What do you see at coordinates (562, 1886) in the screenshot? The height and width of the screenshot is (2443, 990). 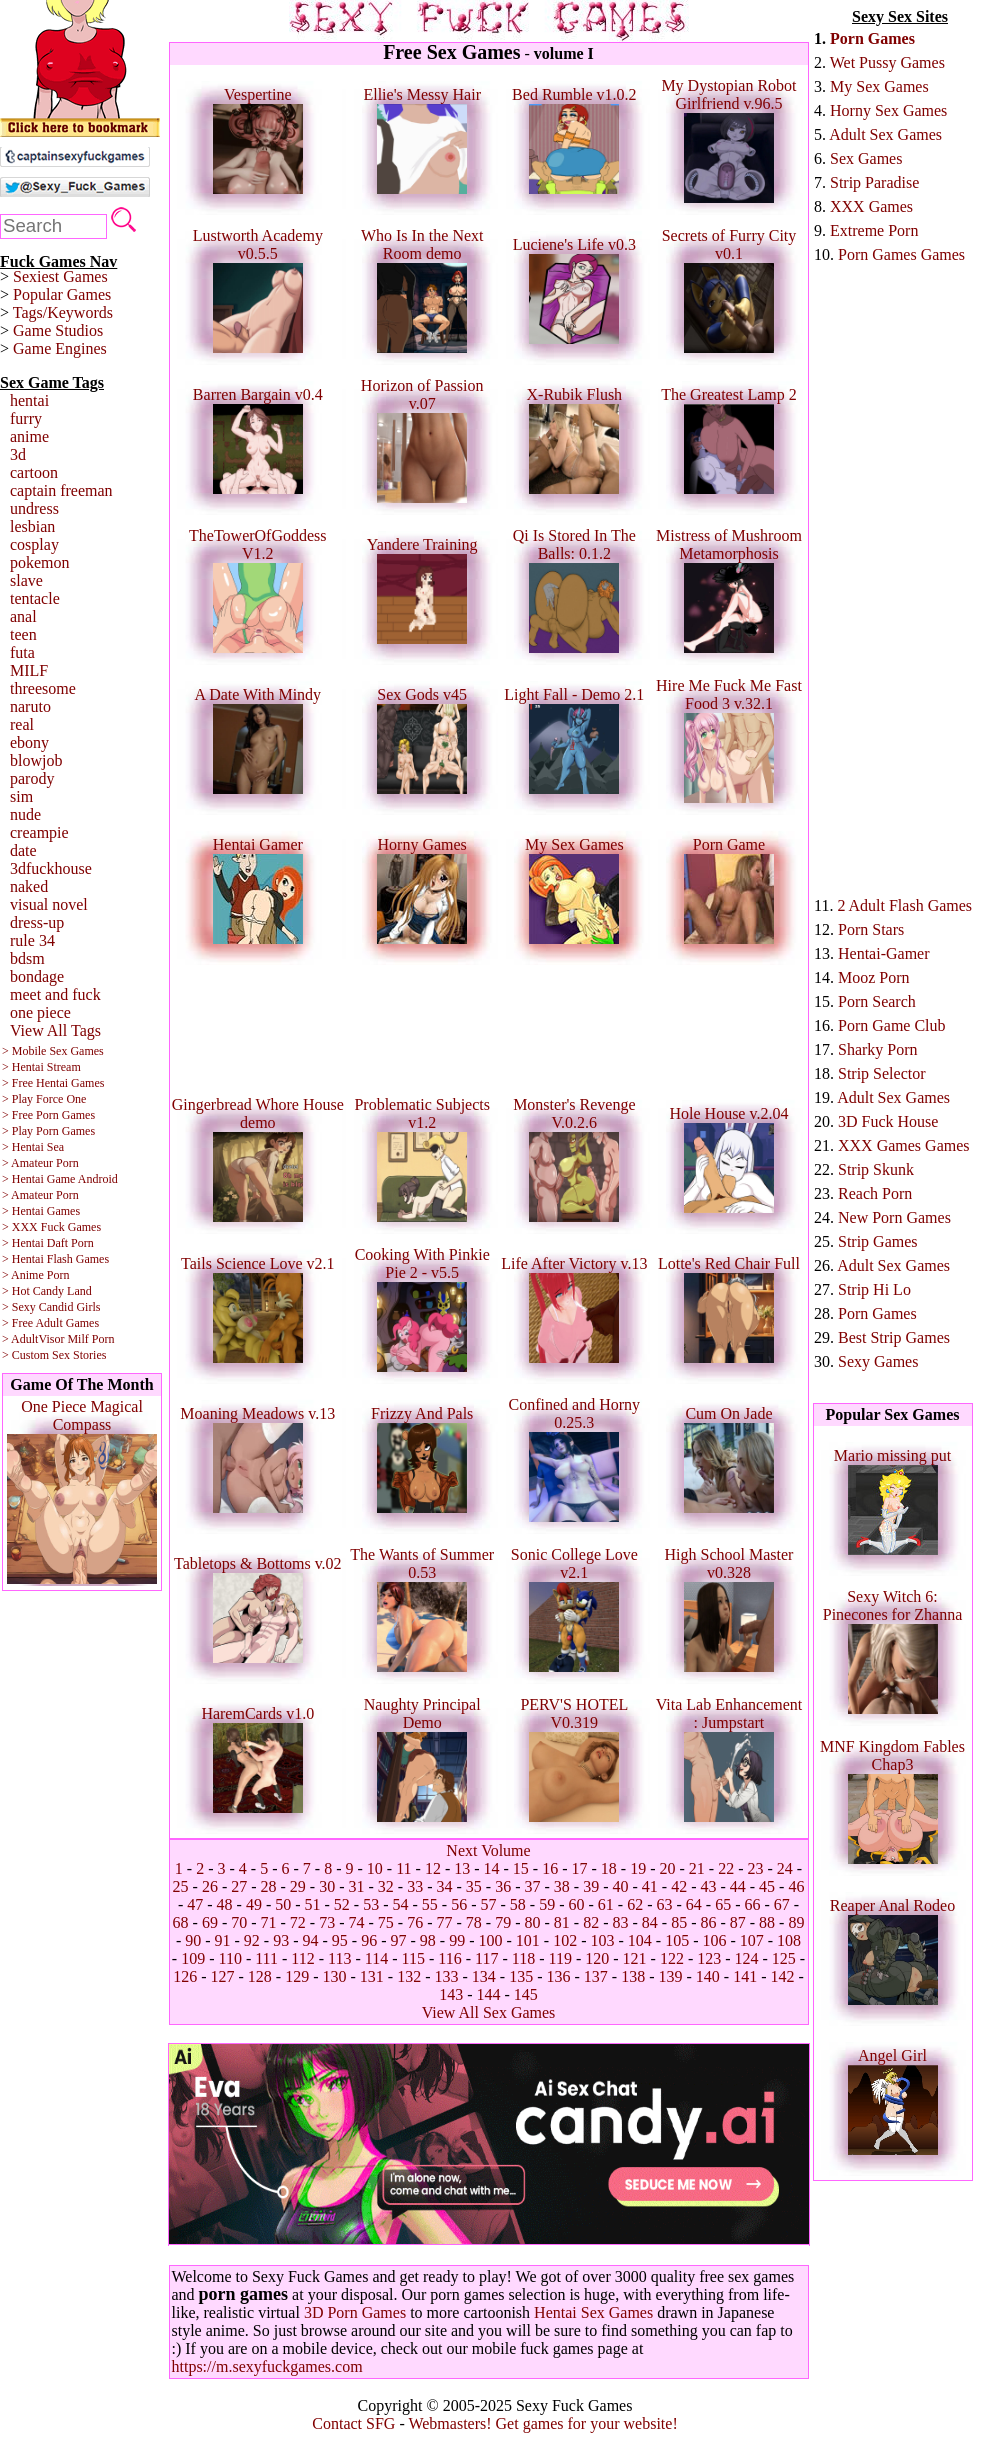 I see `38` at bounding box center [562, 1886].